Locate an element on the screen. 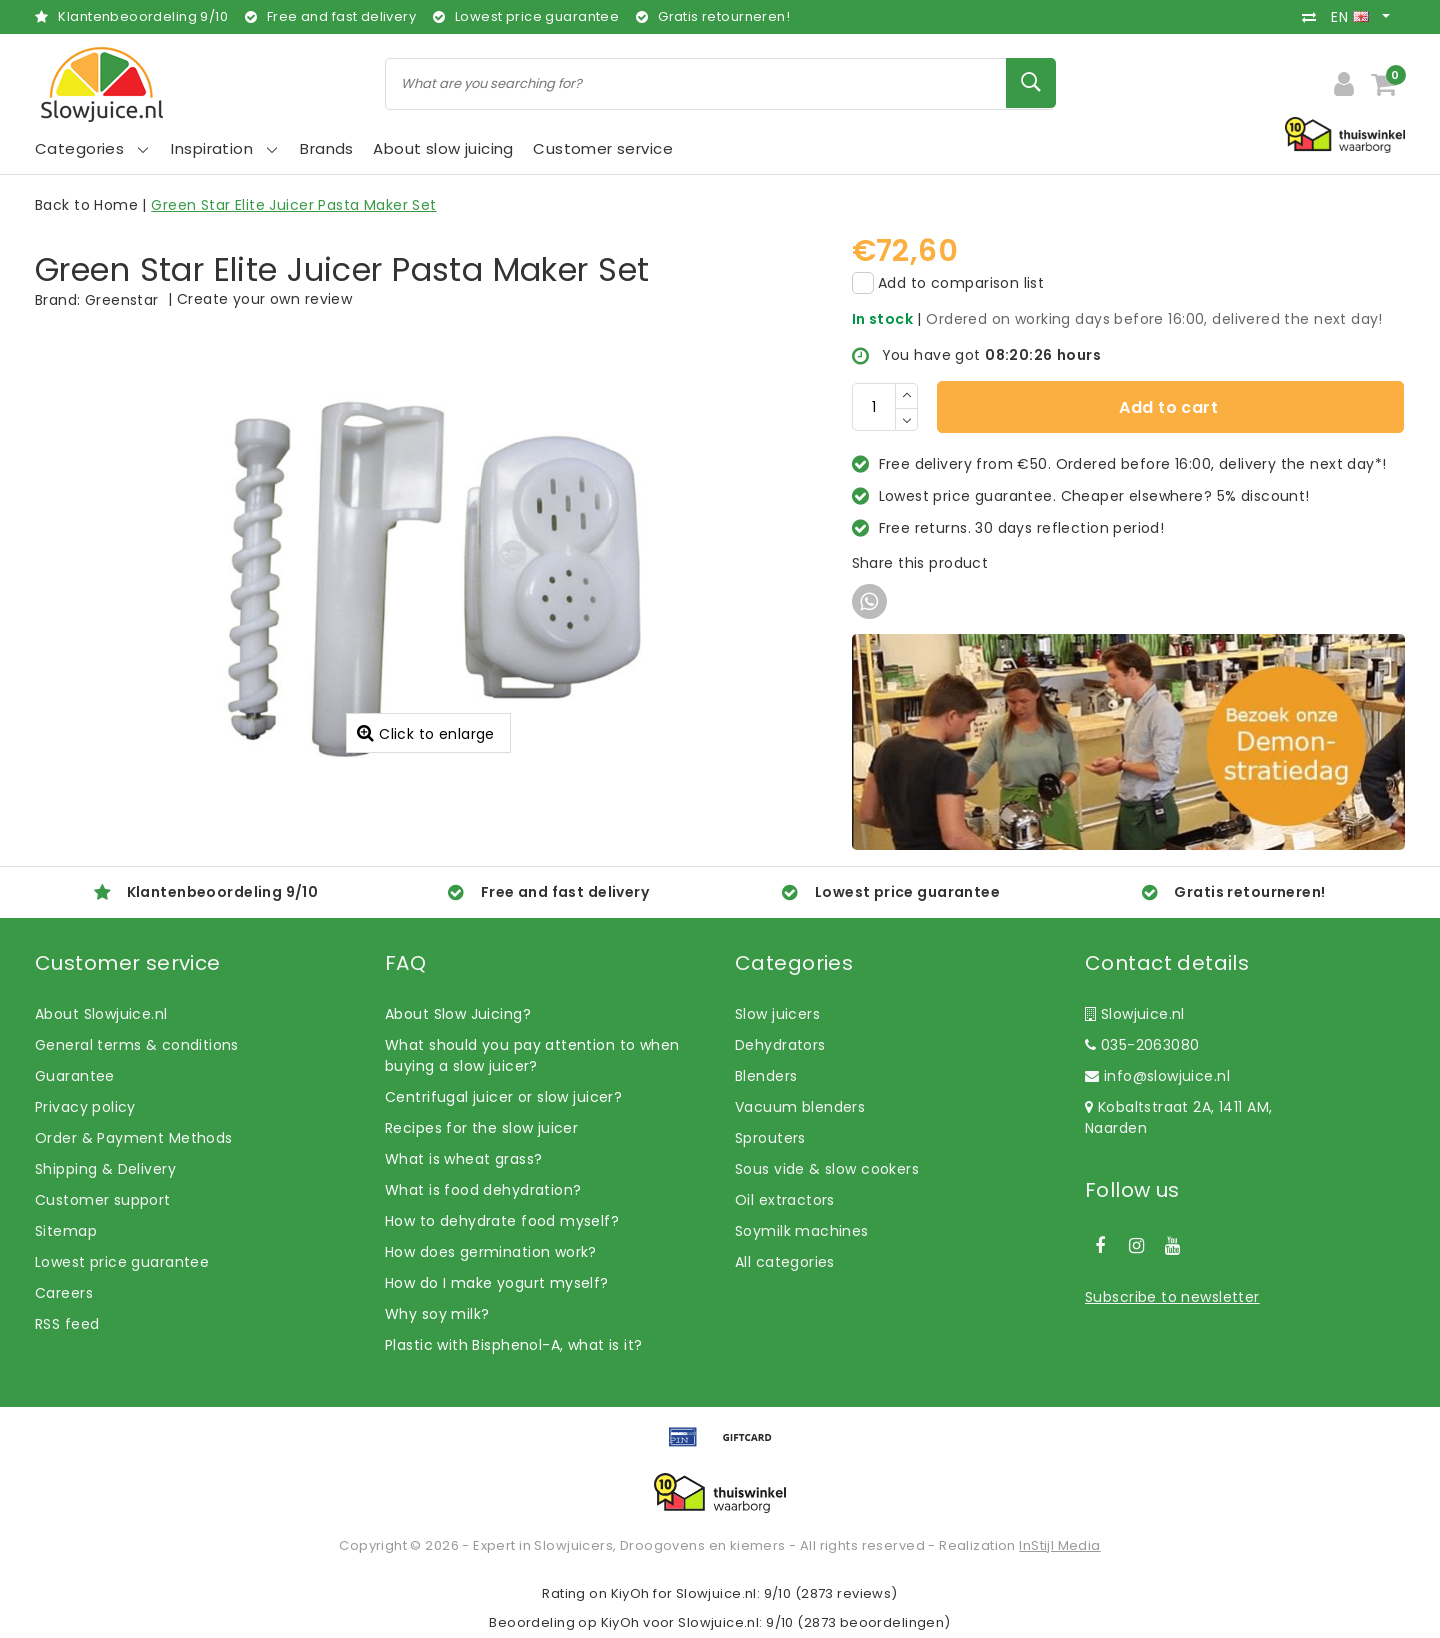 The height and width of the screenshot is (1638, 1440). General terms & conditions is located at coordinates (137, 1045).